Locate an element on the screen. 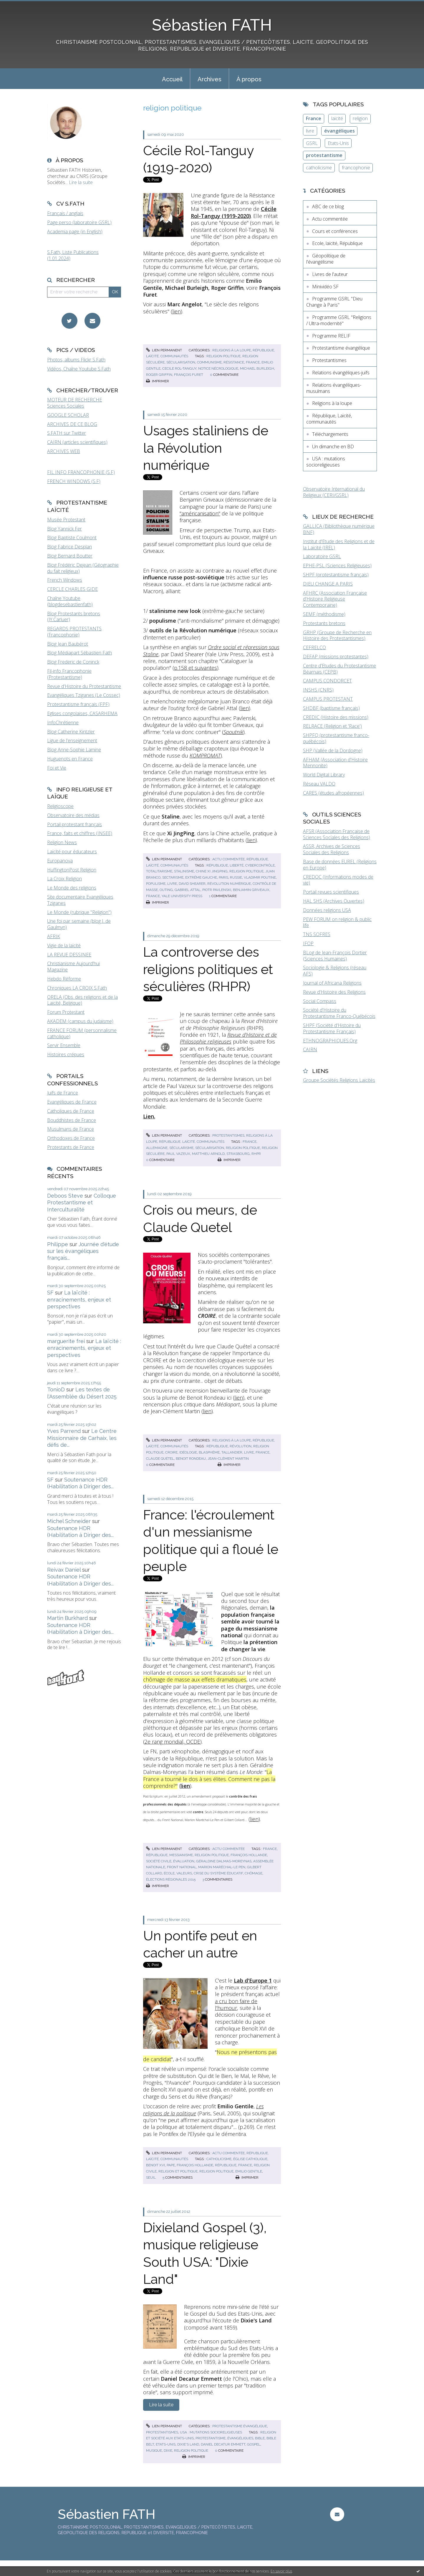 The height and width of the screenshot is (2576, 424). bible is located at coordinates (260, 2438).